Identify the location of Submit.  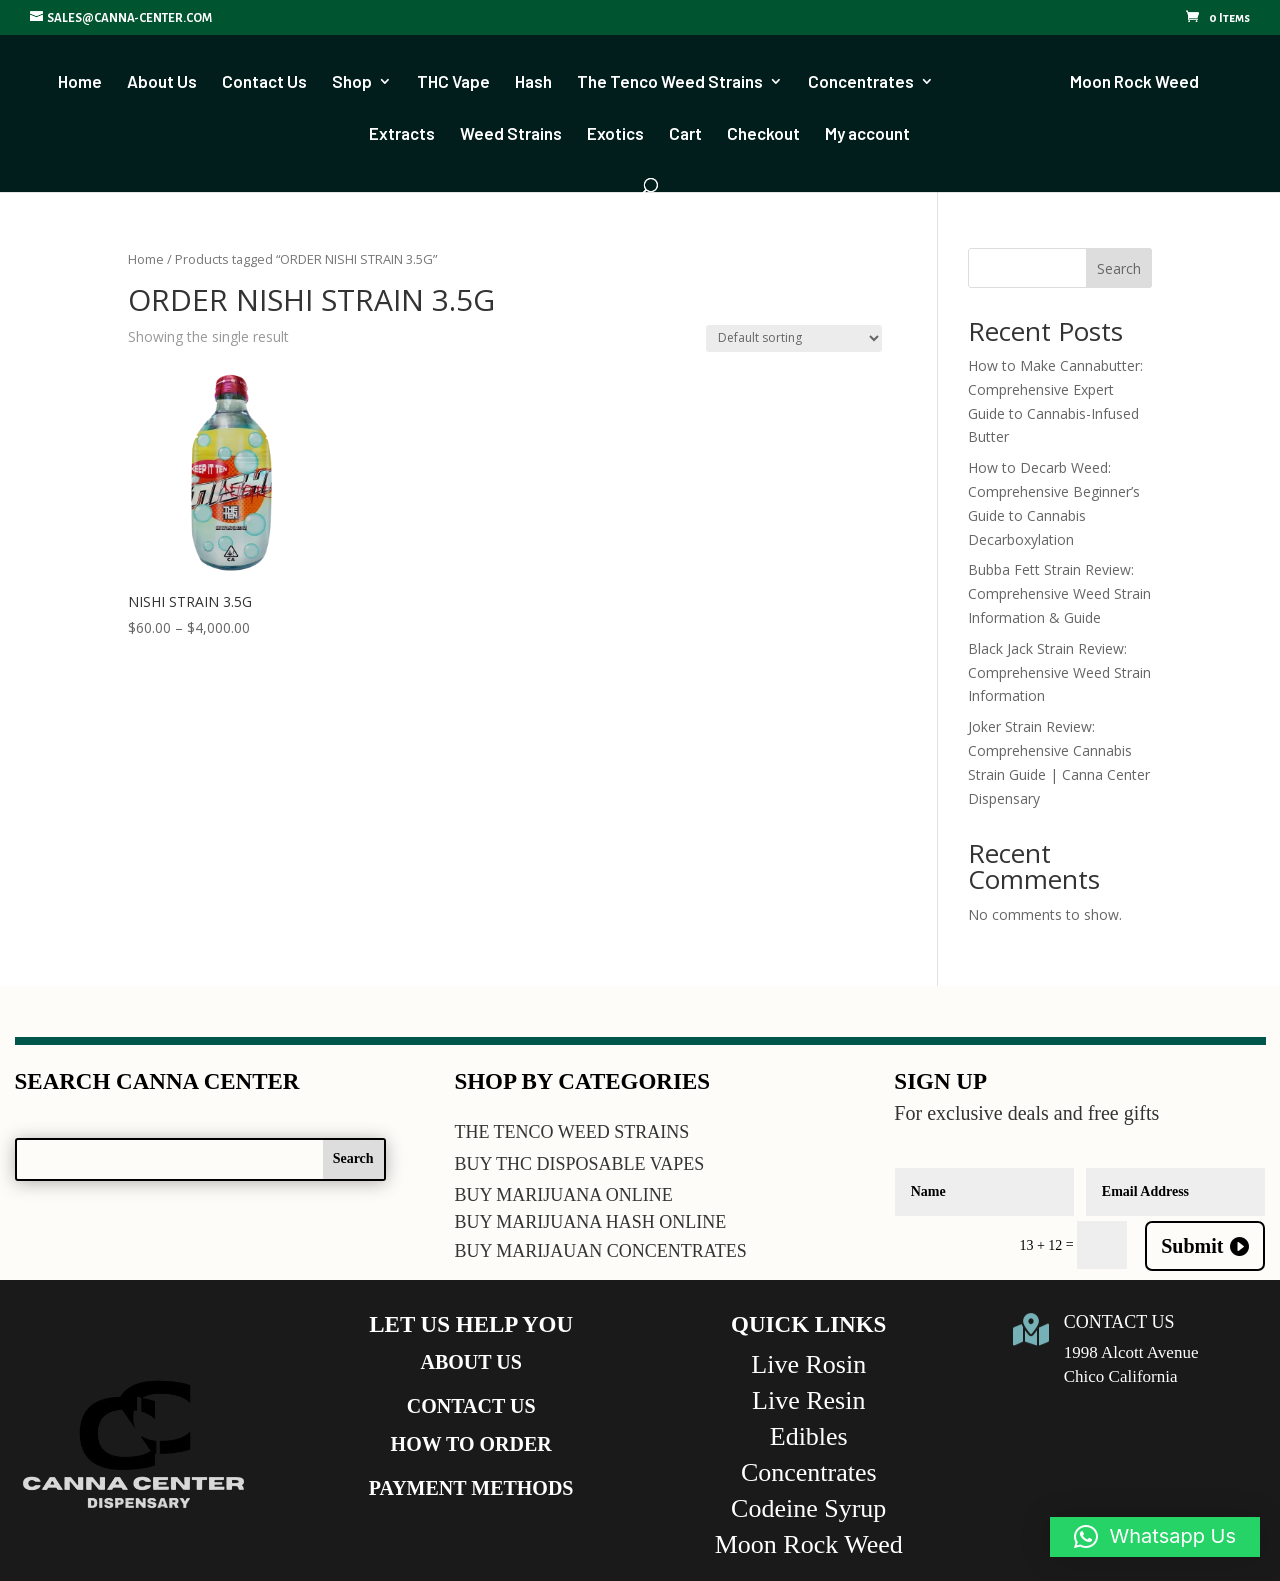
(1192, 1246).